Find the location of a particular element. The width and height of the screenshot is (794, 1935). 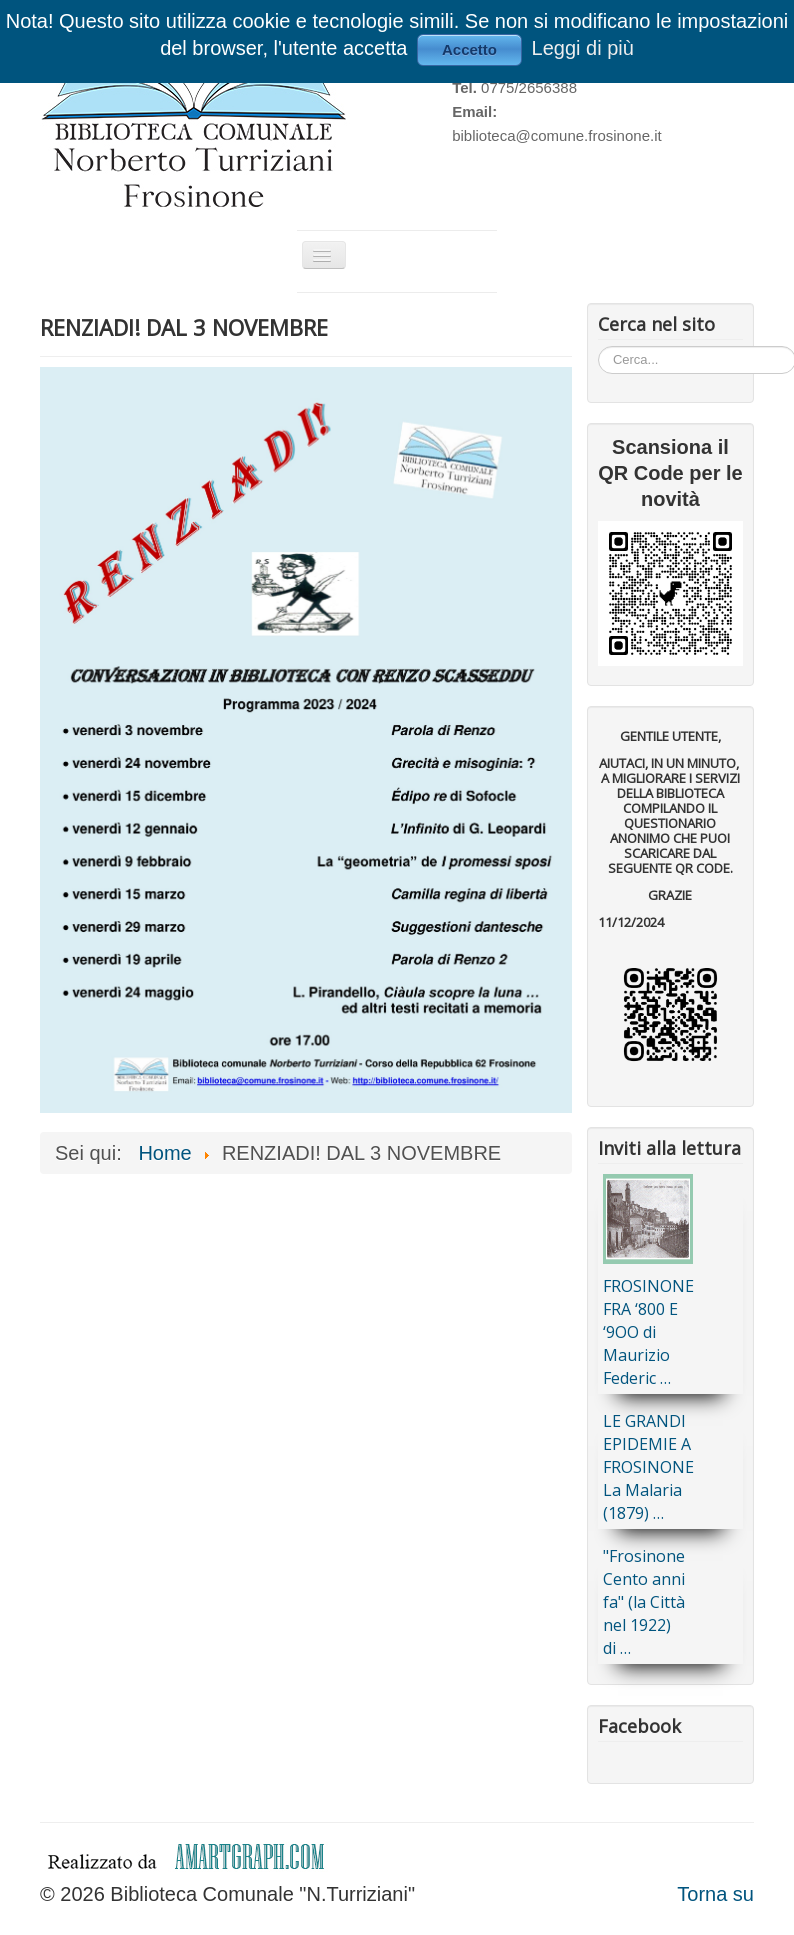

Torna su is located at coordinates (715, 1894).